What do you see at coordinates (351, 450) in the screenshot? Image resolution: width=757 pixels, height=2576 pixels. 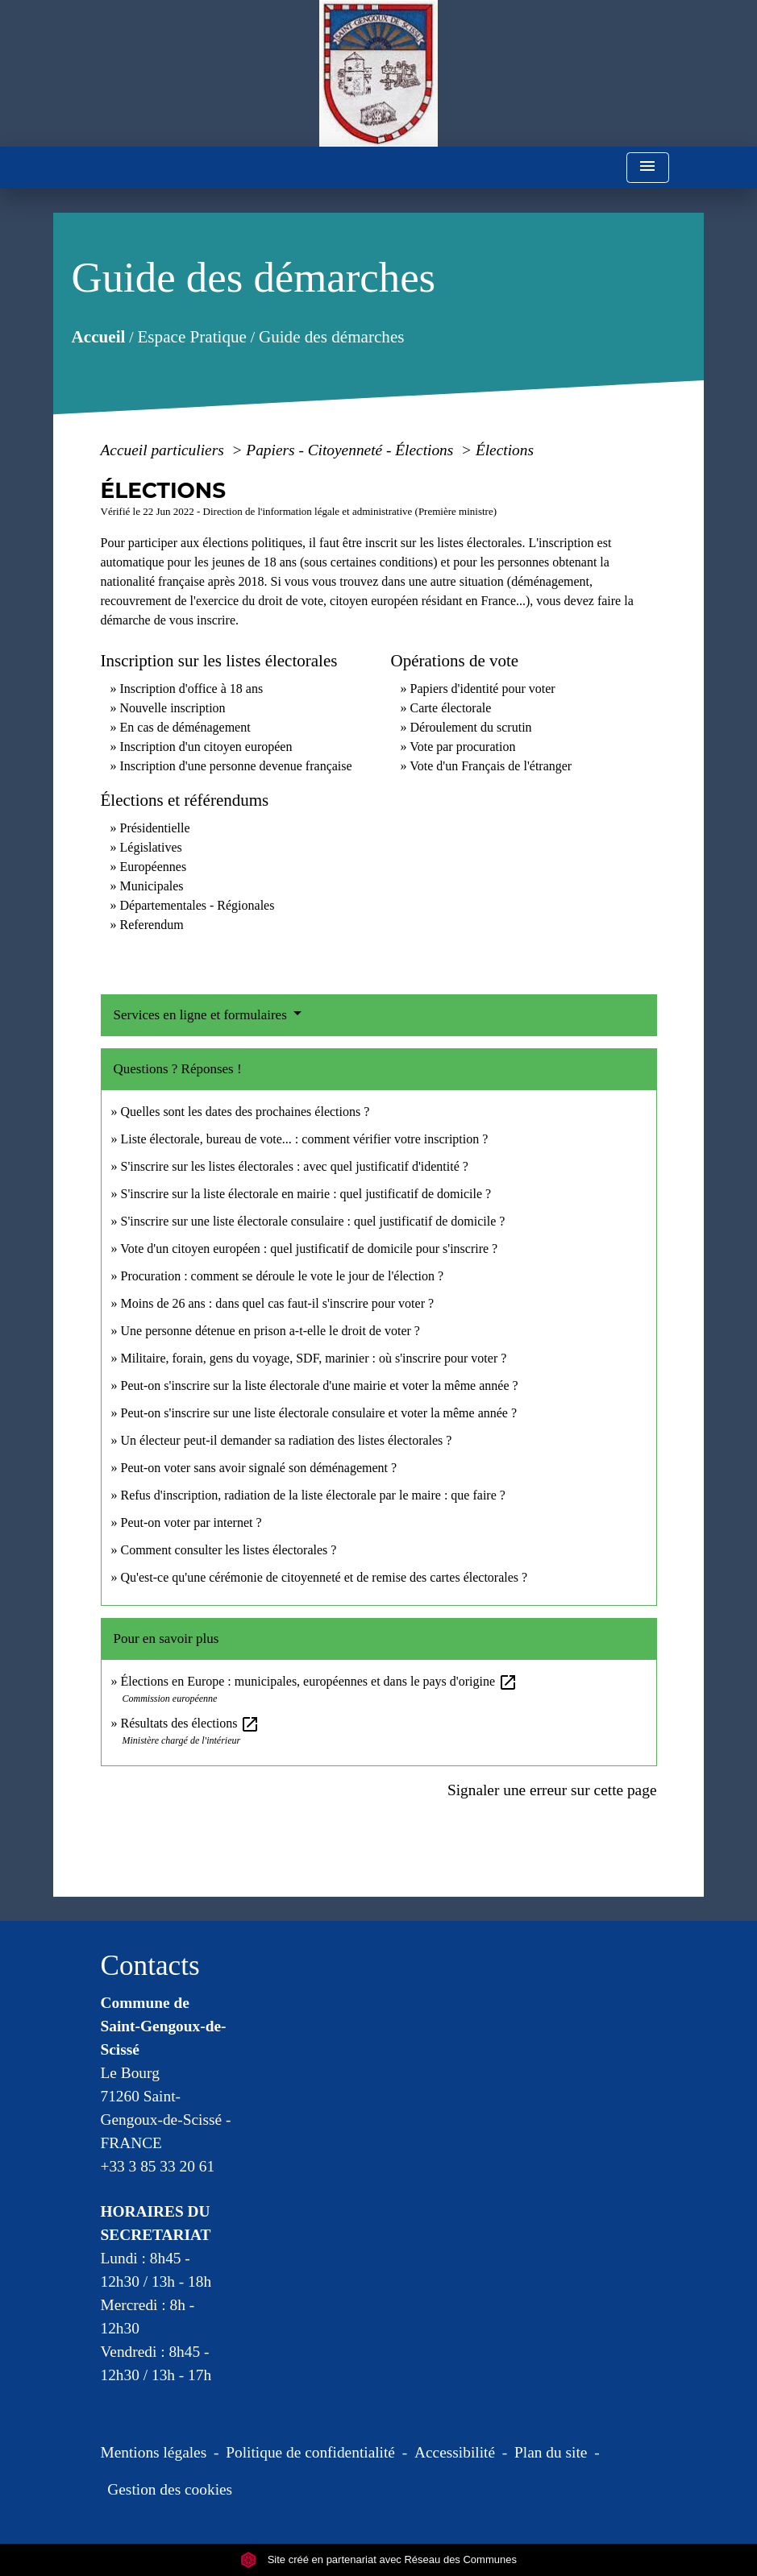 I see `Papiers - Citoyenneté - Élections` at bounding box center [351, 450].